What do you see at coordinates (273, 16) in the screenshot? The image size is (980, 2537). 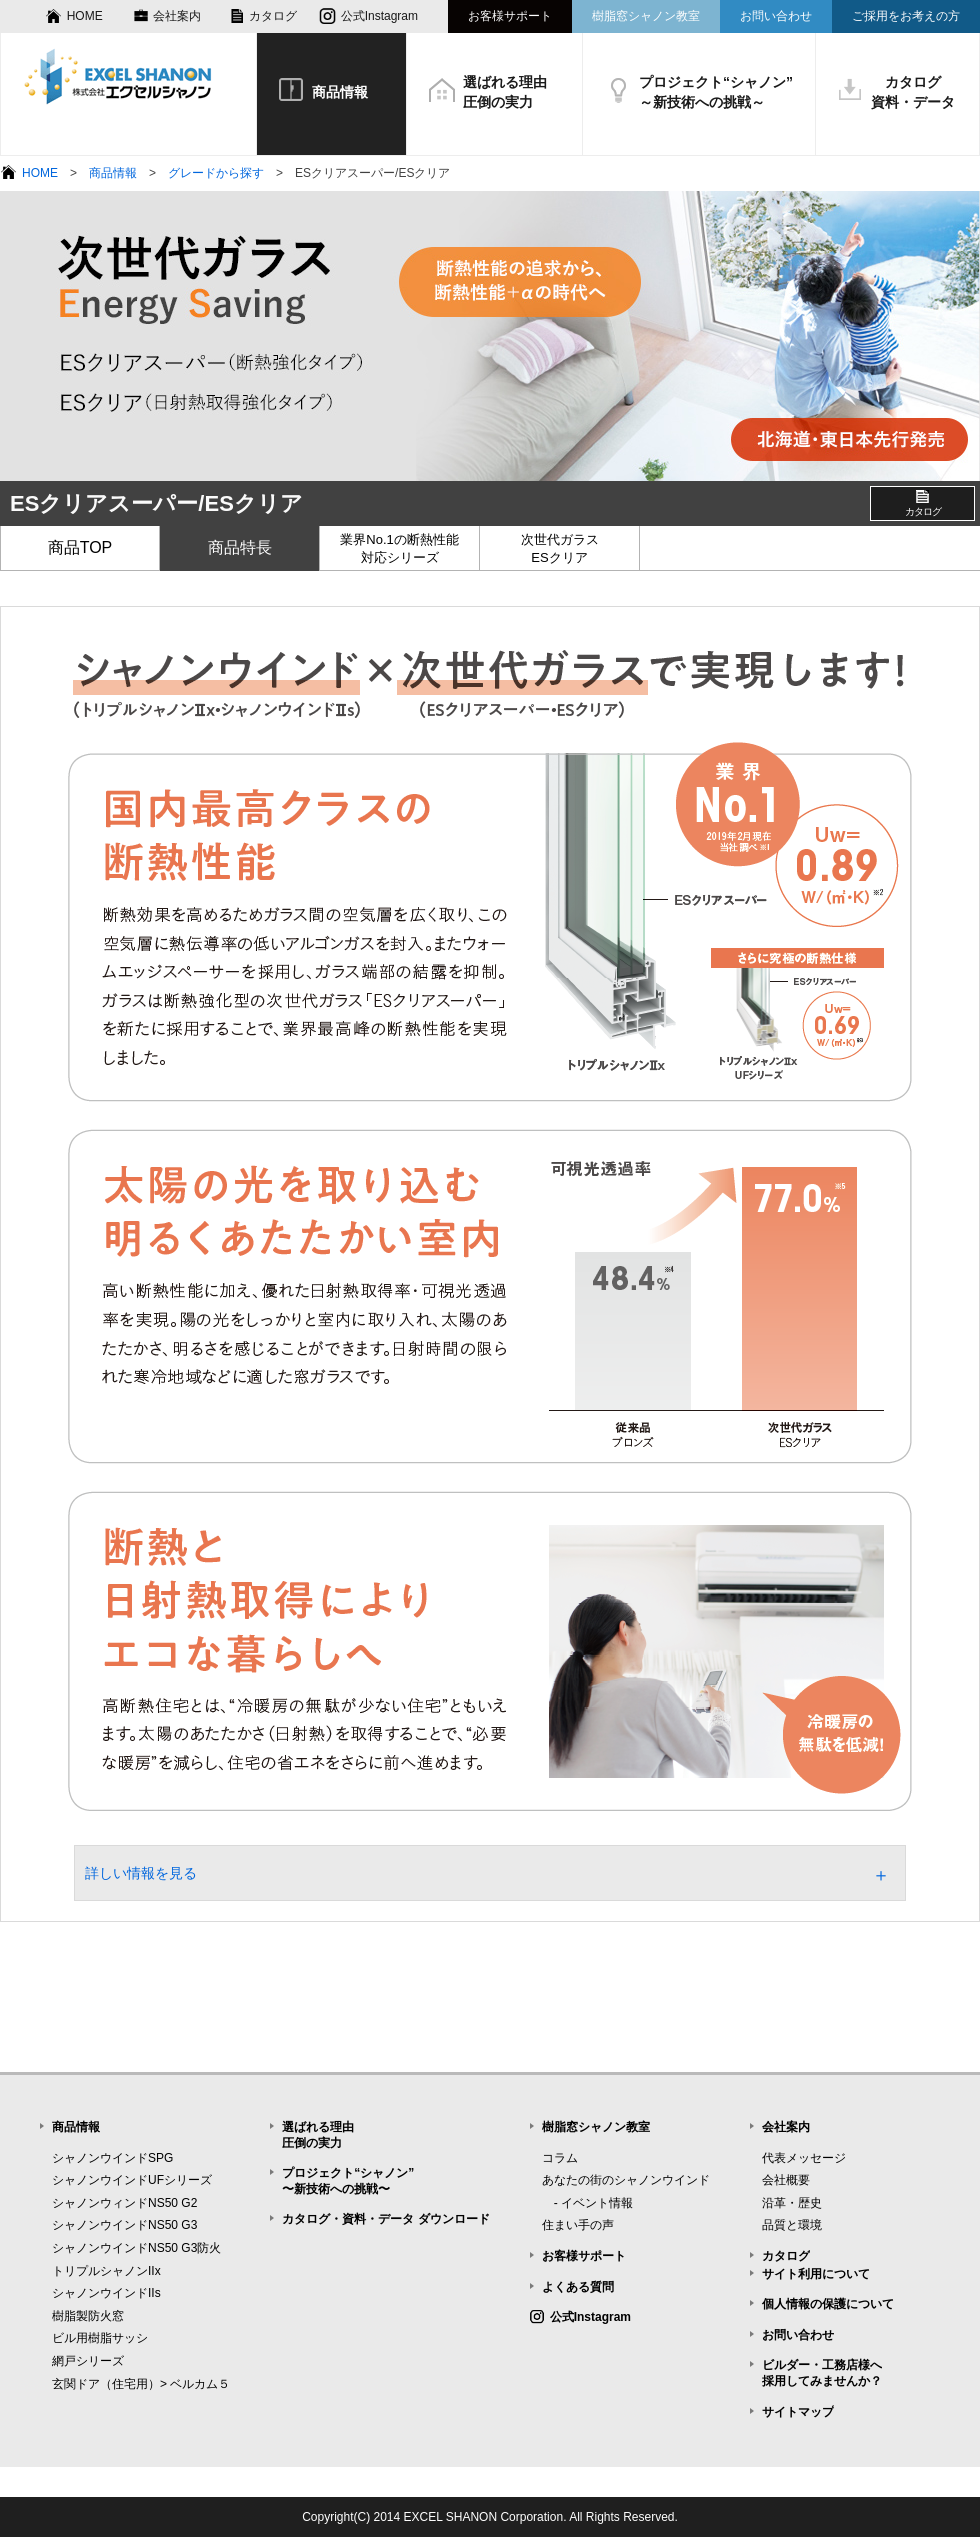 I see `カタログ` at bounding box center [273, 16].